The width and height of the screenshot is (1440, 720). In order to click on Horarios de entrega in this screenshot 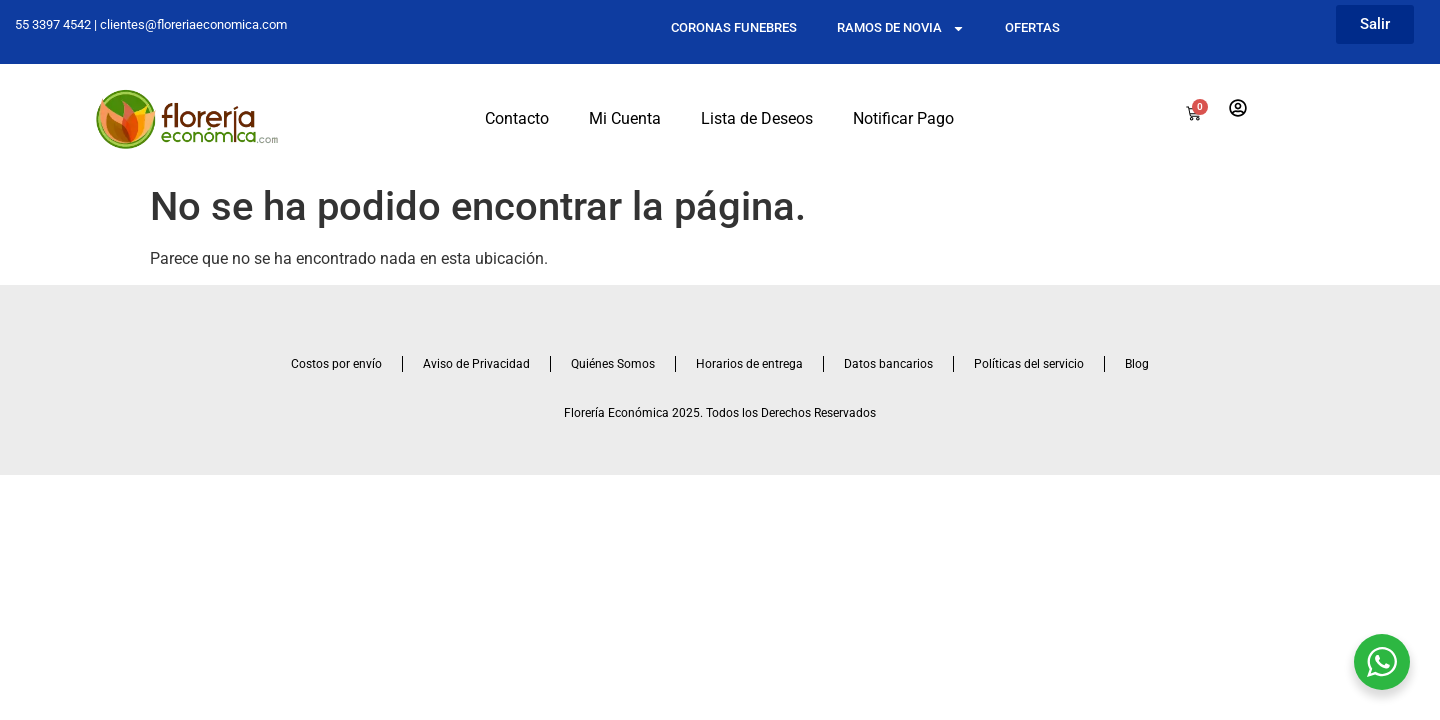, I will do `click(749, 364)`.